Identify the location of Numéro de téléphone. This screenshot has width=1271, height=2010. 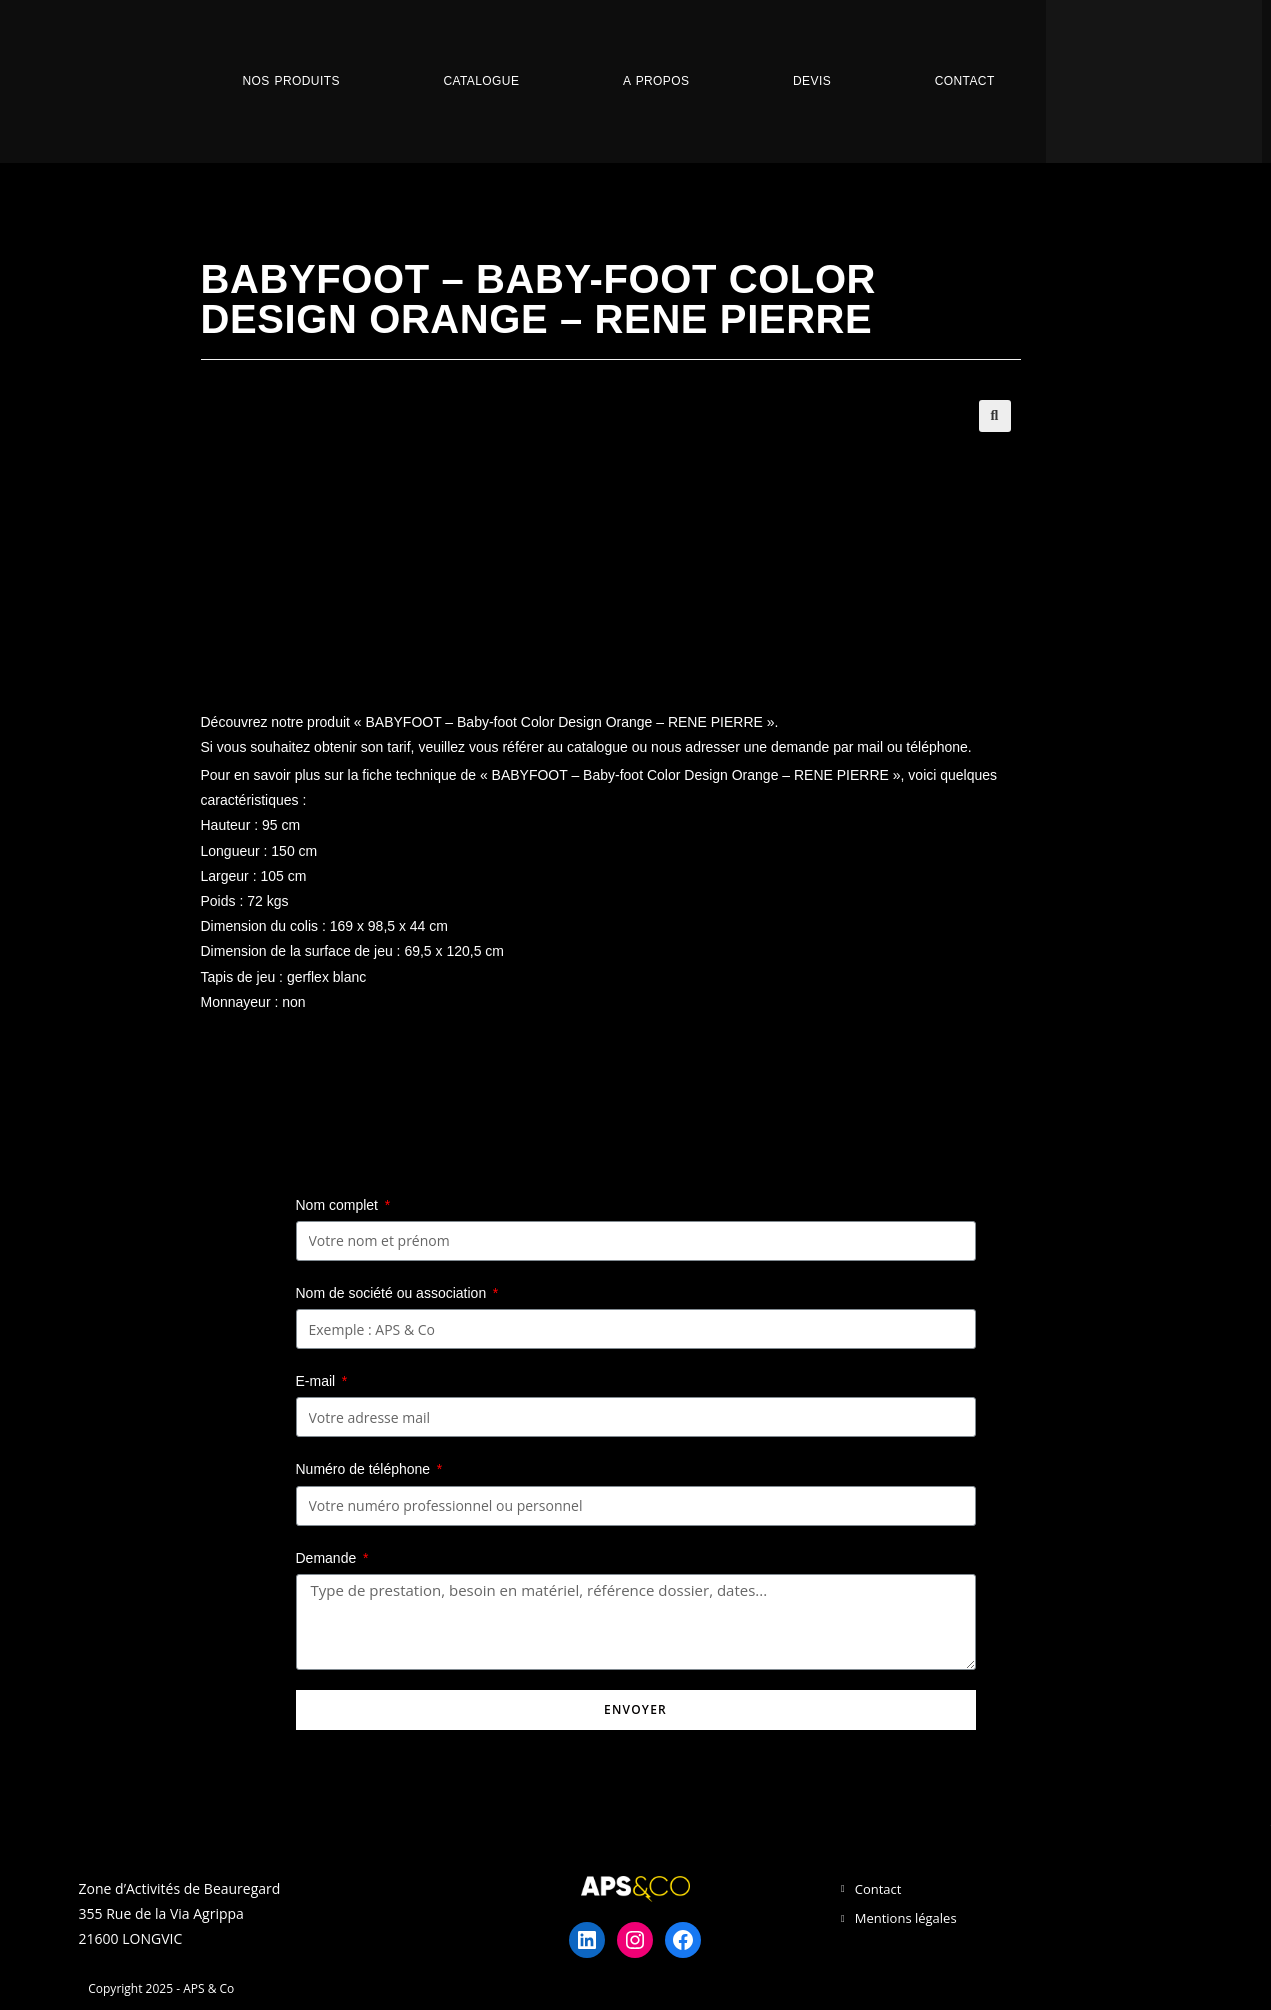
(365, 1469).